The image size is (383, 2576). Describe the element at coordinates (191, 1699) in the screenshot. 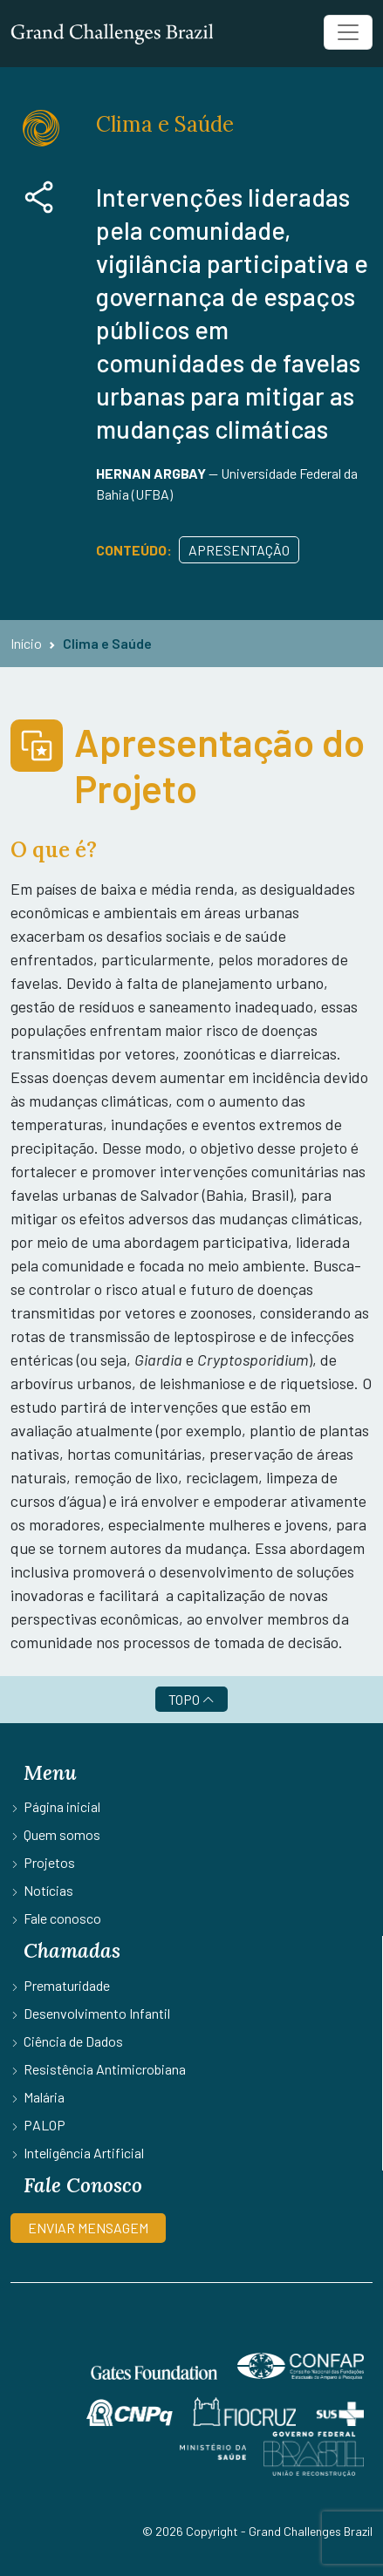

I see `TOPO` at that location.